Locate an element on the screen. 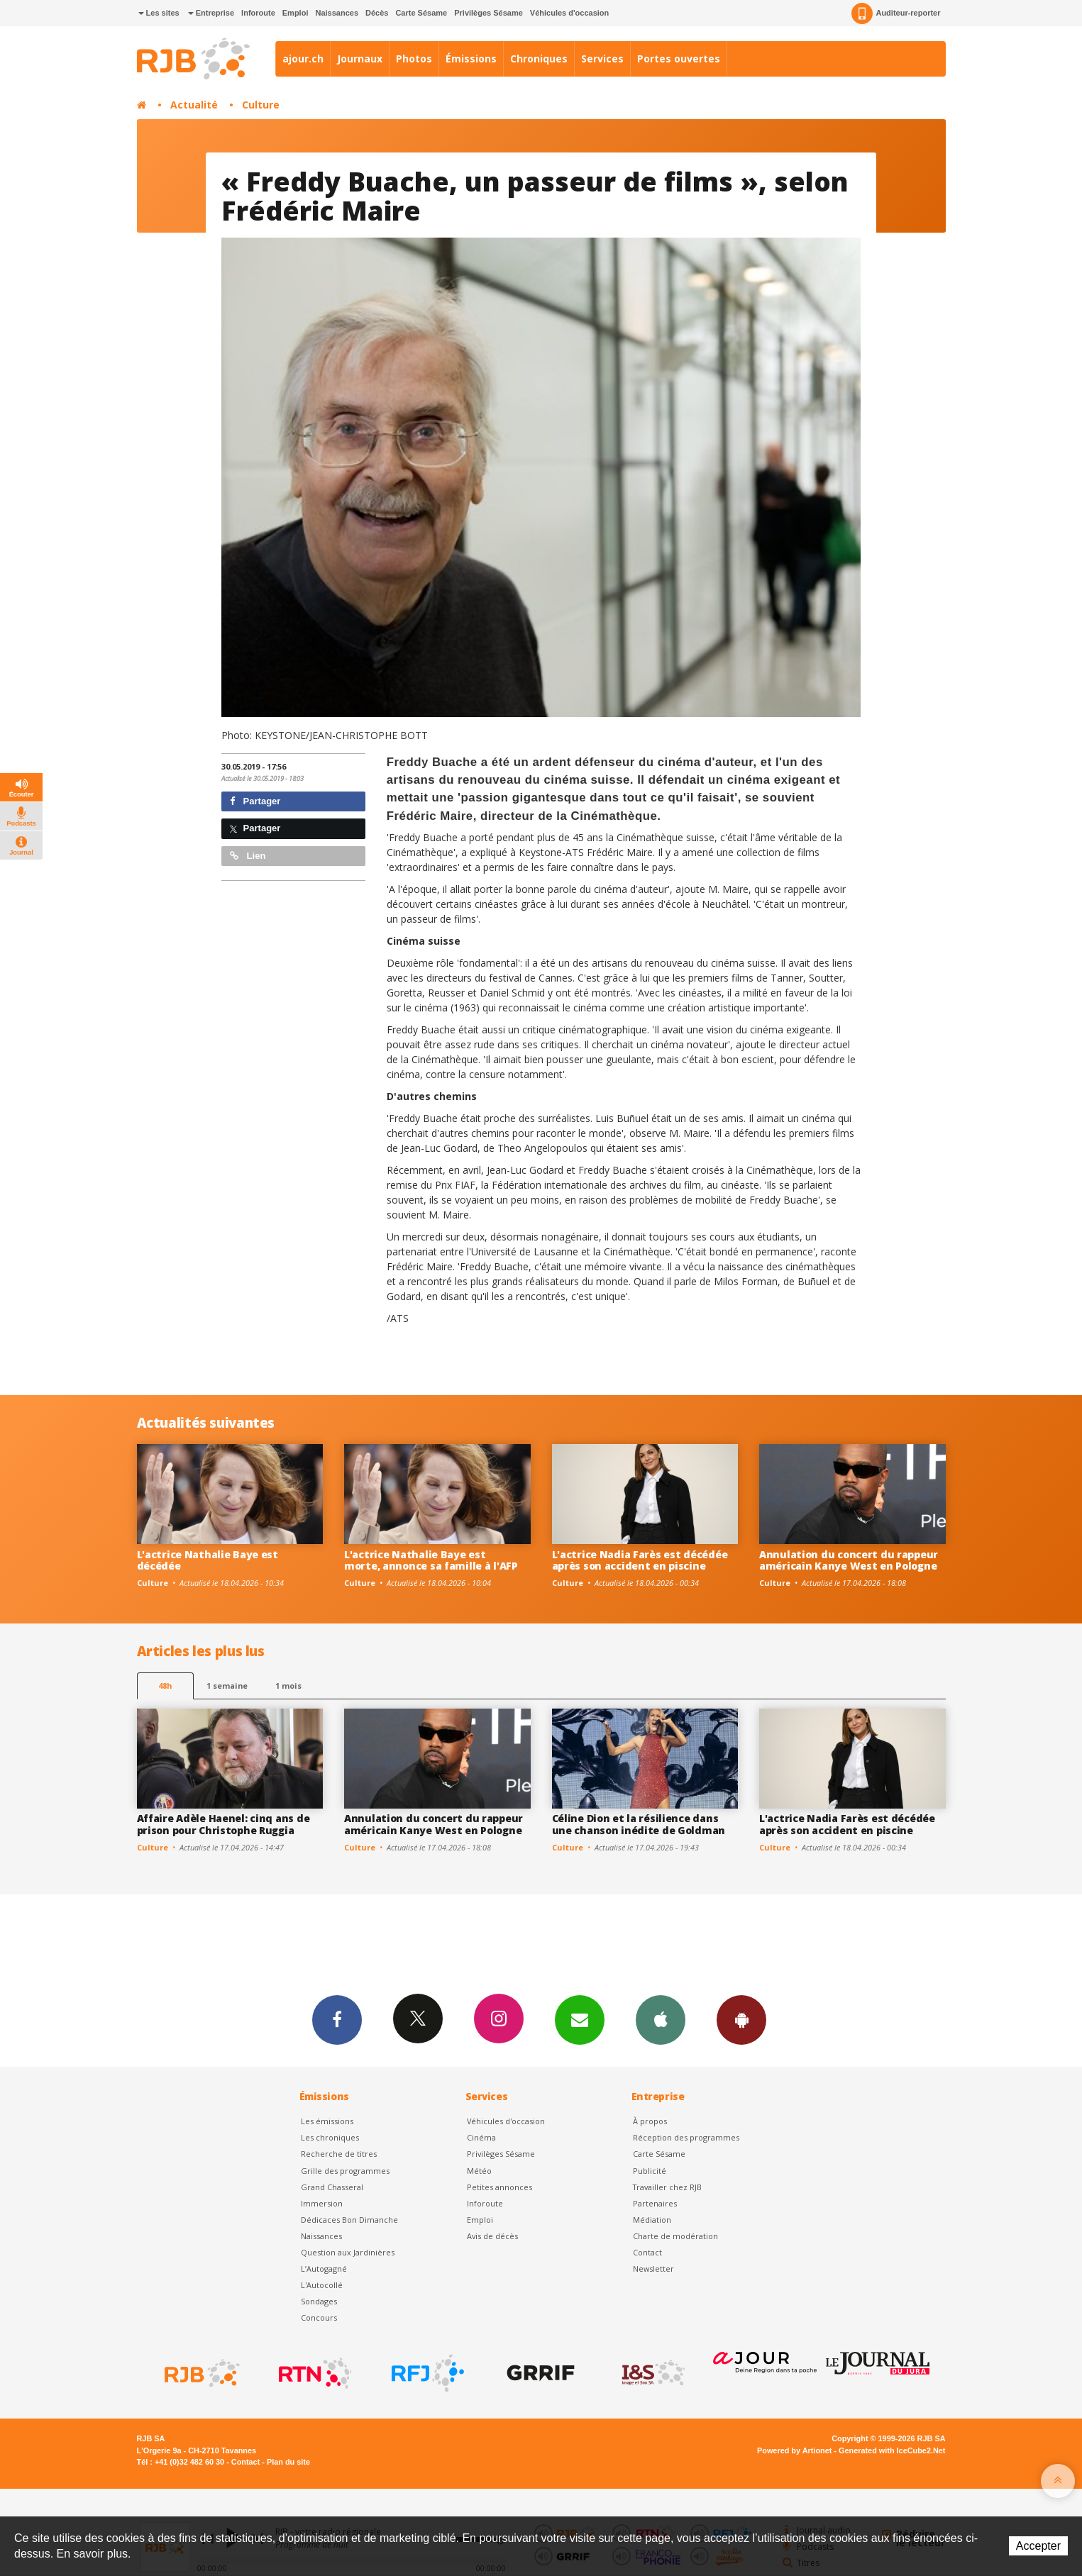 The image size is (1082, 2576). À propos is located at coordinates (650, 2121).